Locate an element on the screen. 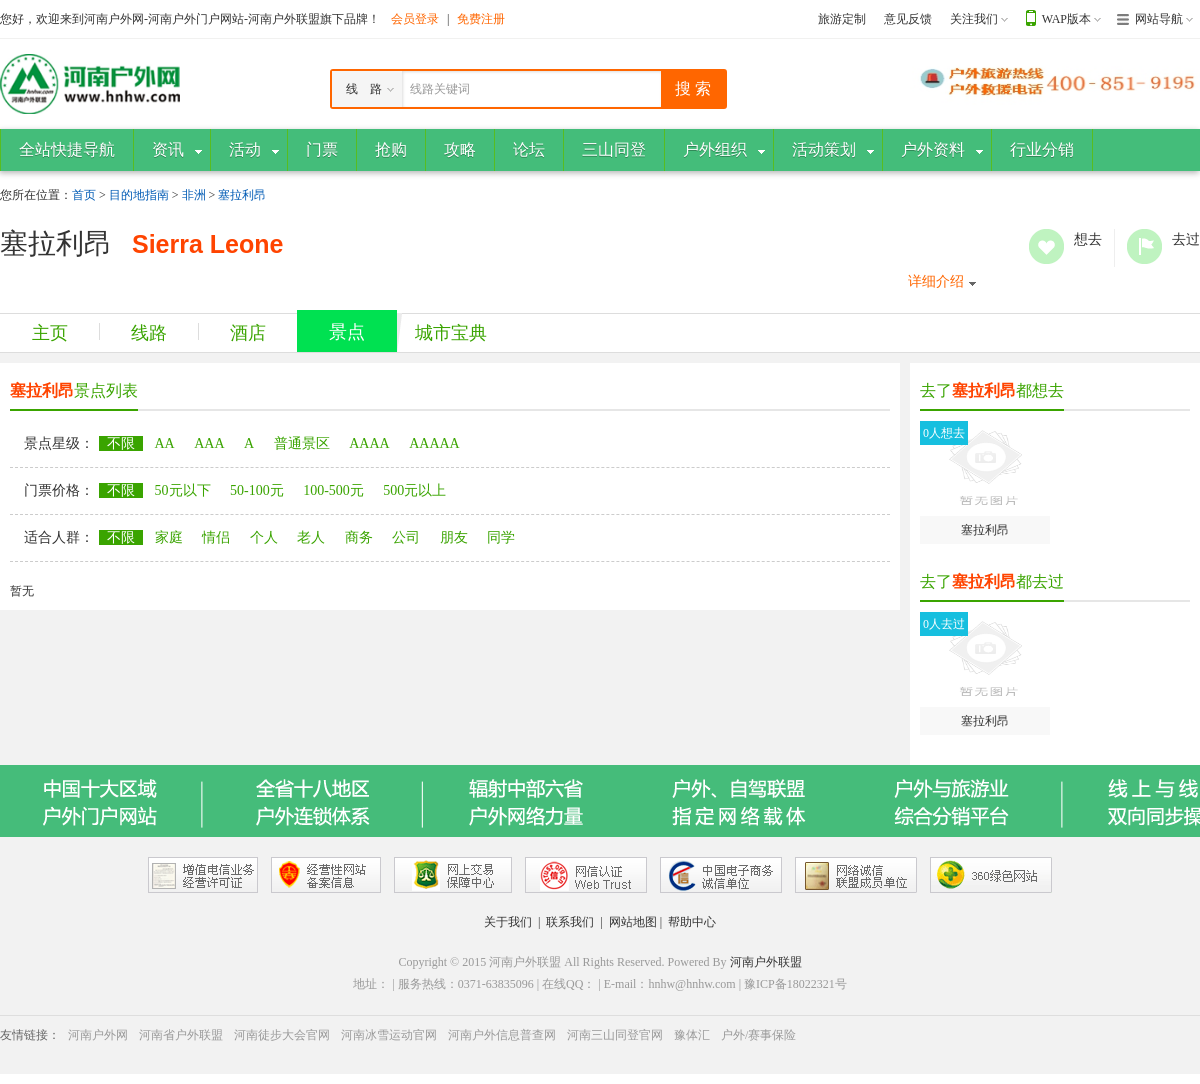 The height and width of the screenshot is (1084, 1200). AAA is located at coordinates (209, 443).